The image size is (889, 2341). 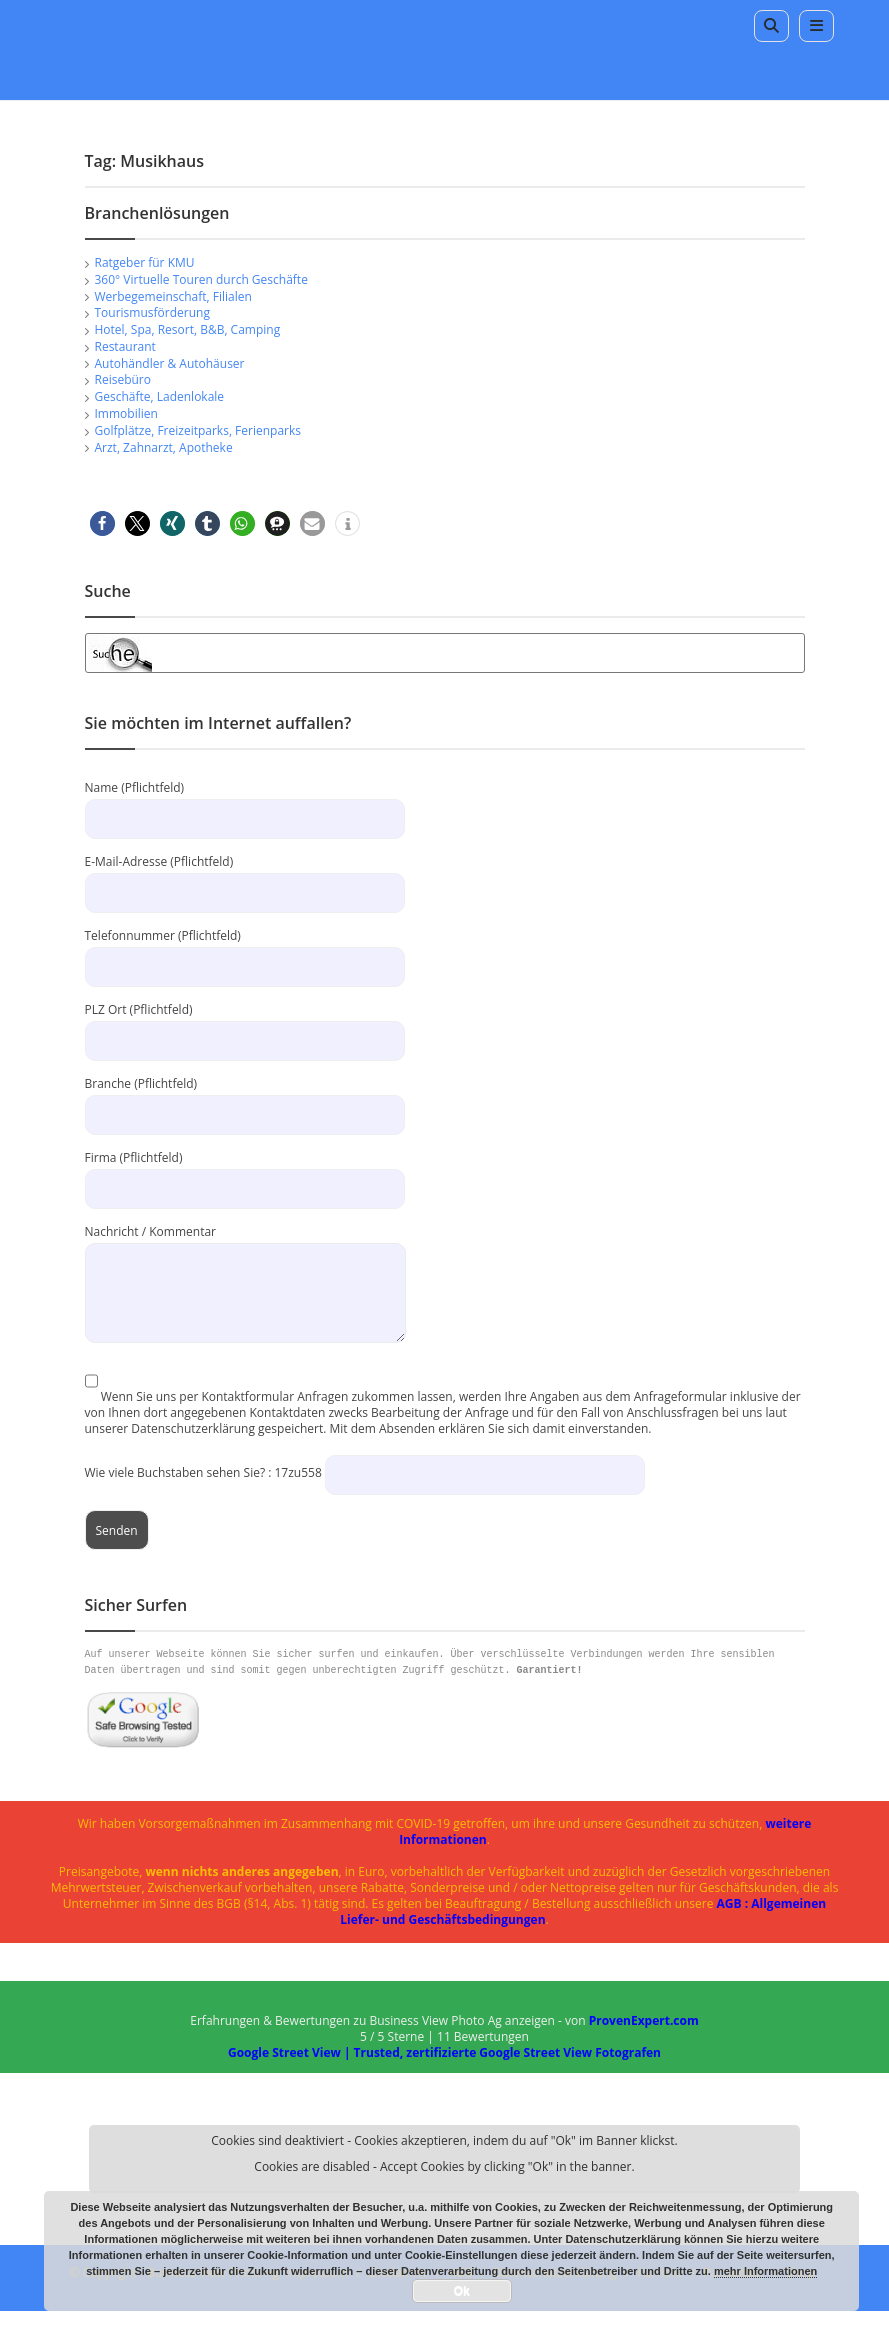 What do you see at coordinates (245, 1098) in the screenshot?
I see `Branche (Pflichtfeld)` at bounding box center [245, 1098].